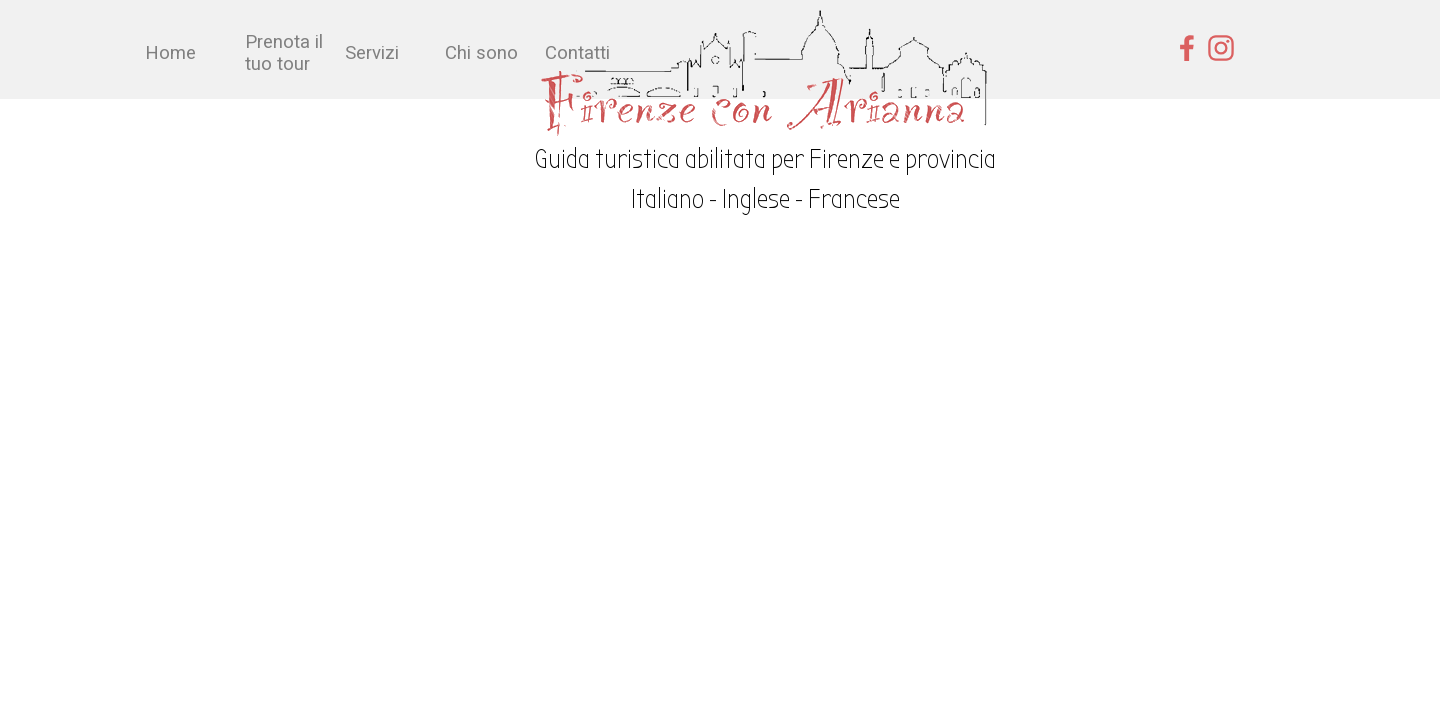 The width and height of the screenshot is (1440, 720). I want to click on Prenota il tuo tour, so click(284, 53).